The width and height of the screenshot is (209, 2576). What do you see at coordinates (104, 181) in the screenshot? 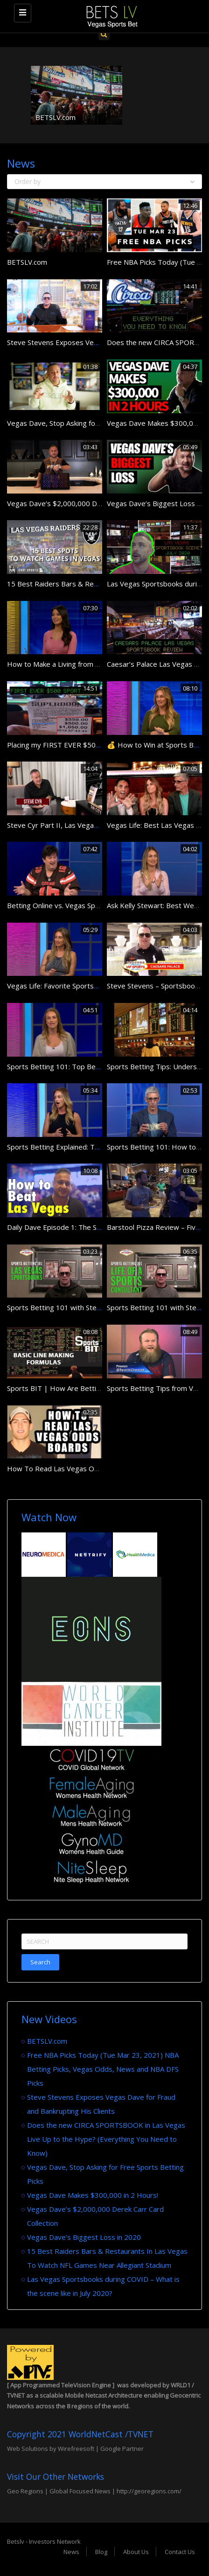
I see `Order by` at bounding box center [104, 181].